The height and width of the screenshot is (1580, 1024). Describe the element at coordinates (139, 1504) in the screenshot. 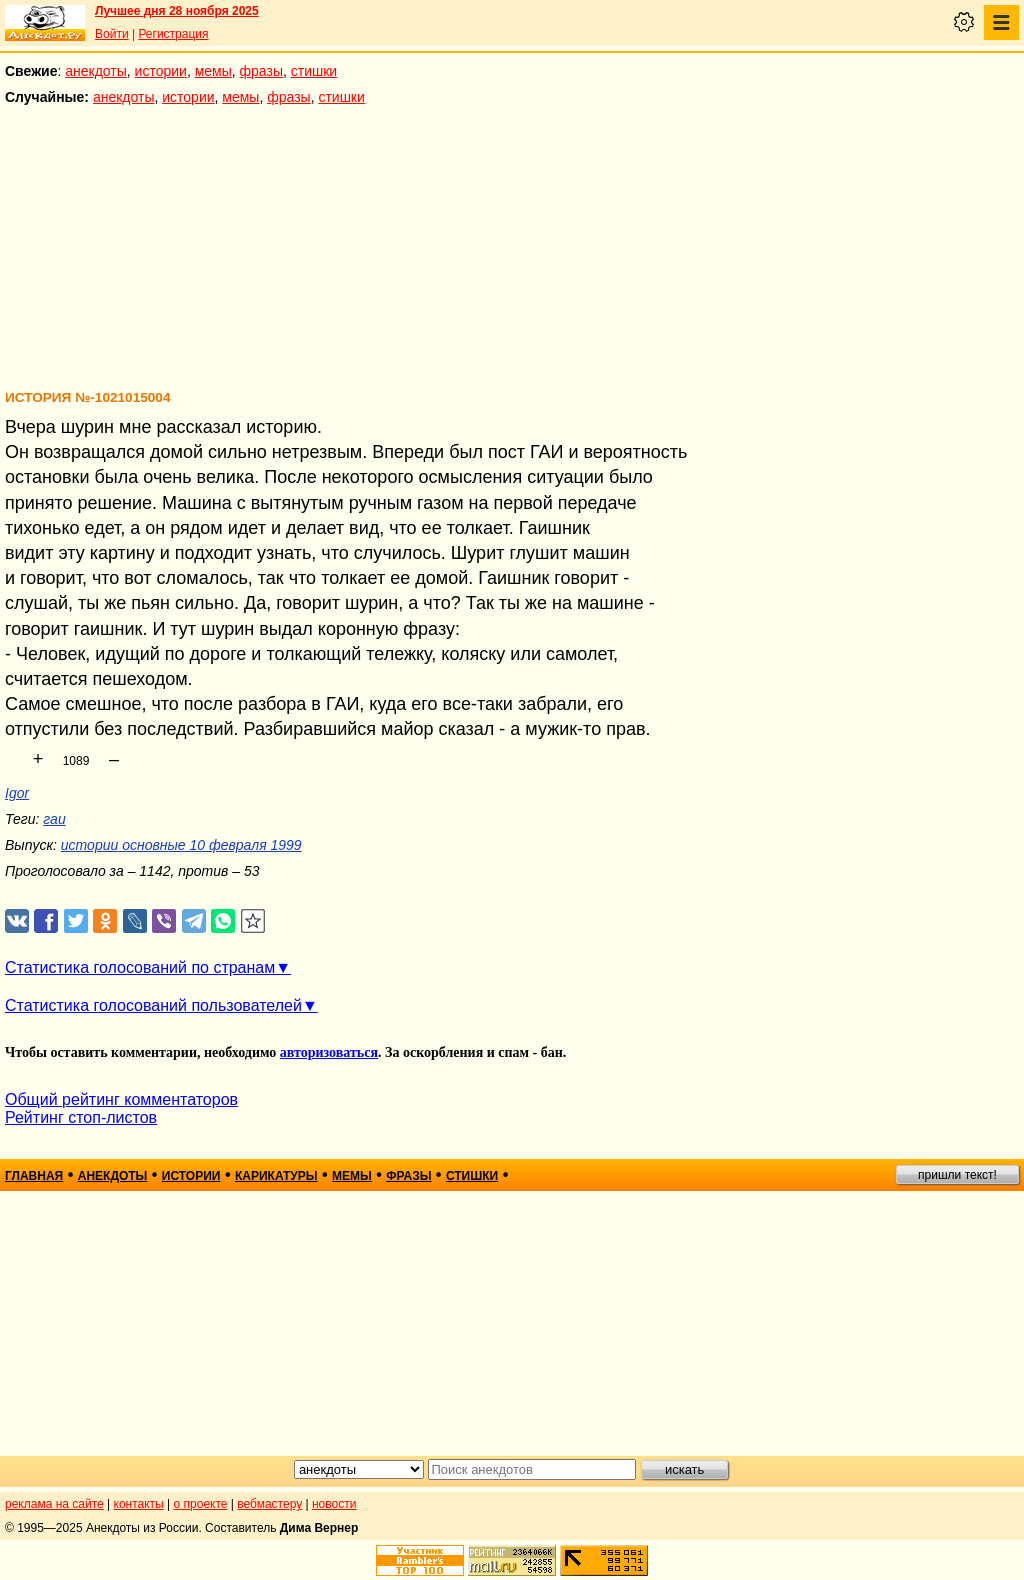

I see `контакты` at that location.